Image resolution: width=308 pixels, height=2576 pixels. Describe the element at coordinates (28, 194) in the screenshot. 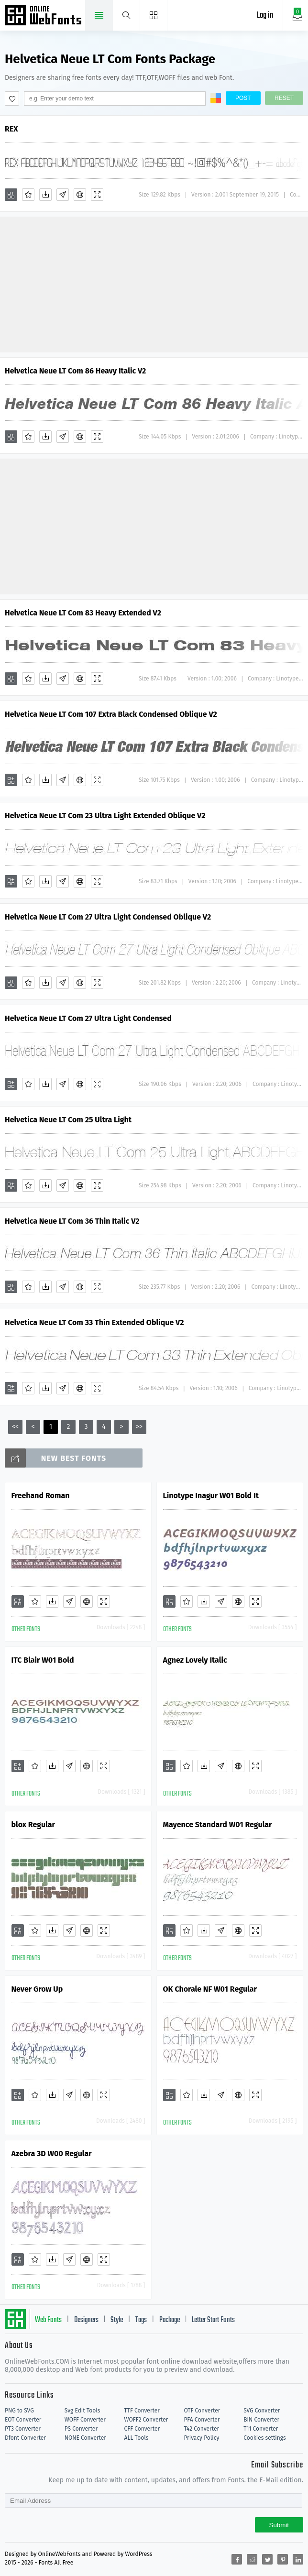

I see `[Favorites]` at that location.